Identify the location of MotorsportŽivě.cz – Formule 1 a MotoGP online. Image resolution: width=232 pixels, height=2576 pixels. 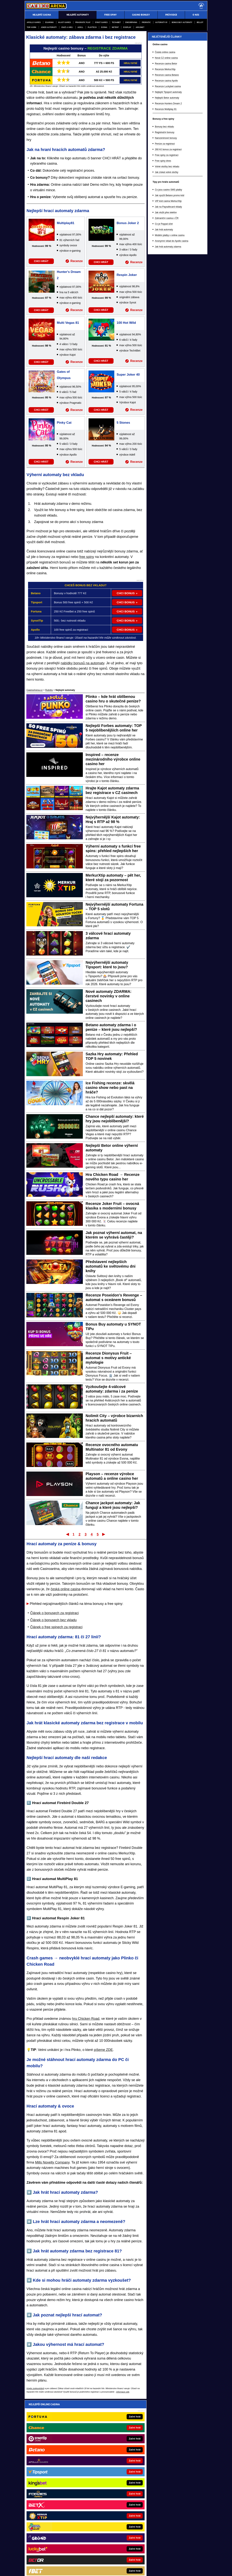
(57, 2487).